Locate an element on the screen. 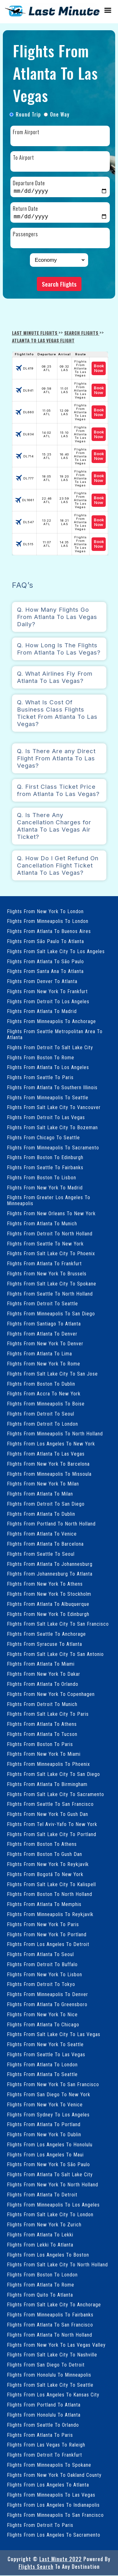 The width and height of the screenshot is (118, 2576). Flights From Atlanta To Las Vegas is located at coordinates (46, 1454).